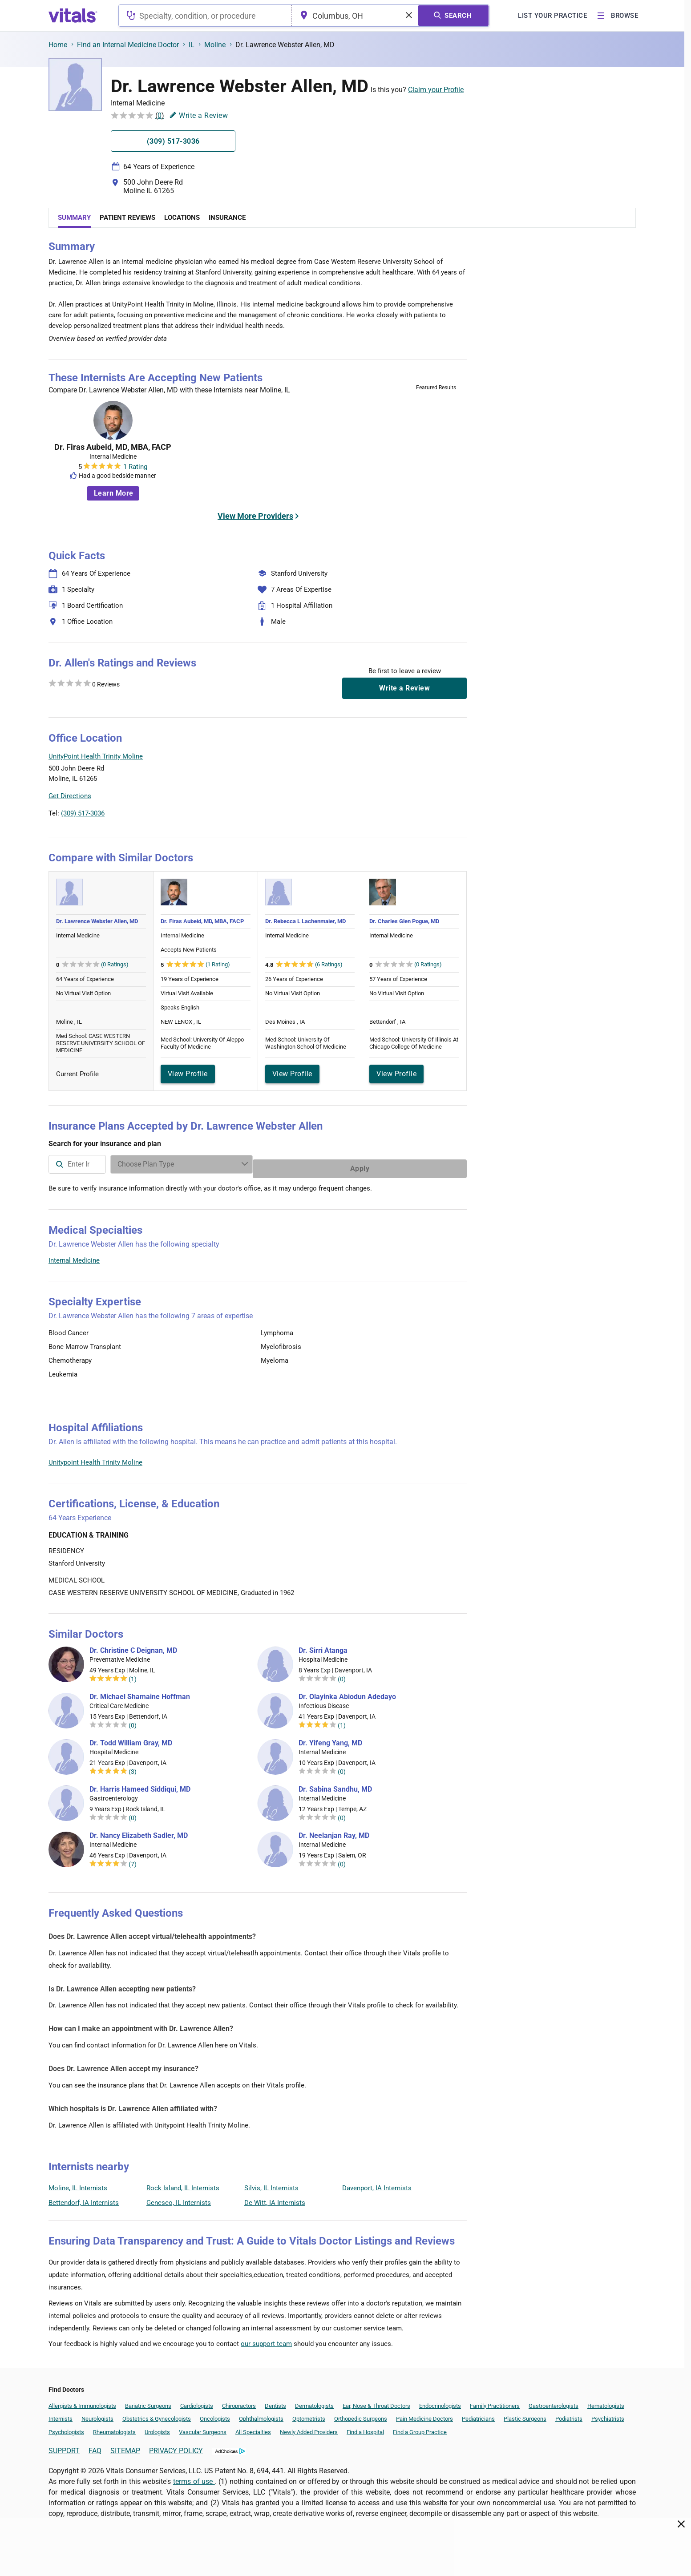  What do you see at coordinates (239, 2401) in the screenshot?
I see `Chiropractors` at bounding box center [239, 2401].